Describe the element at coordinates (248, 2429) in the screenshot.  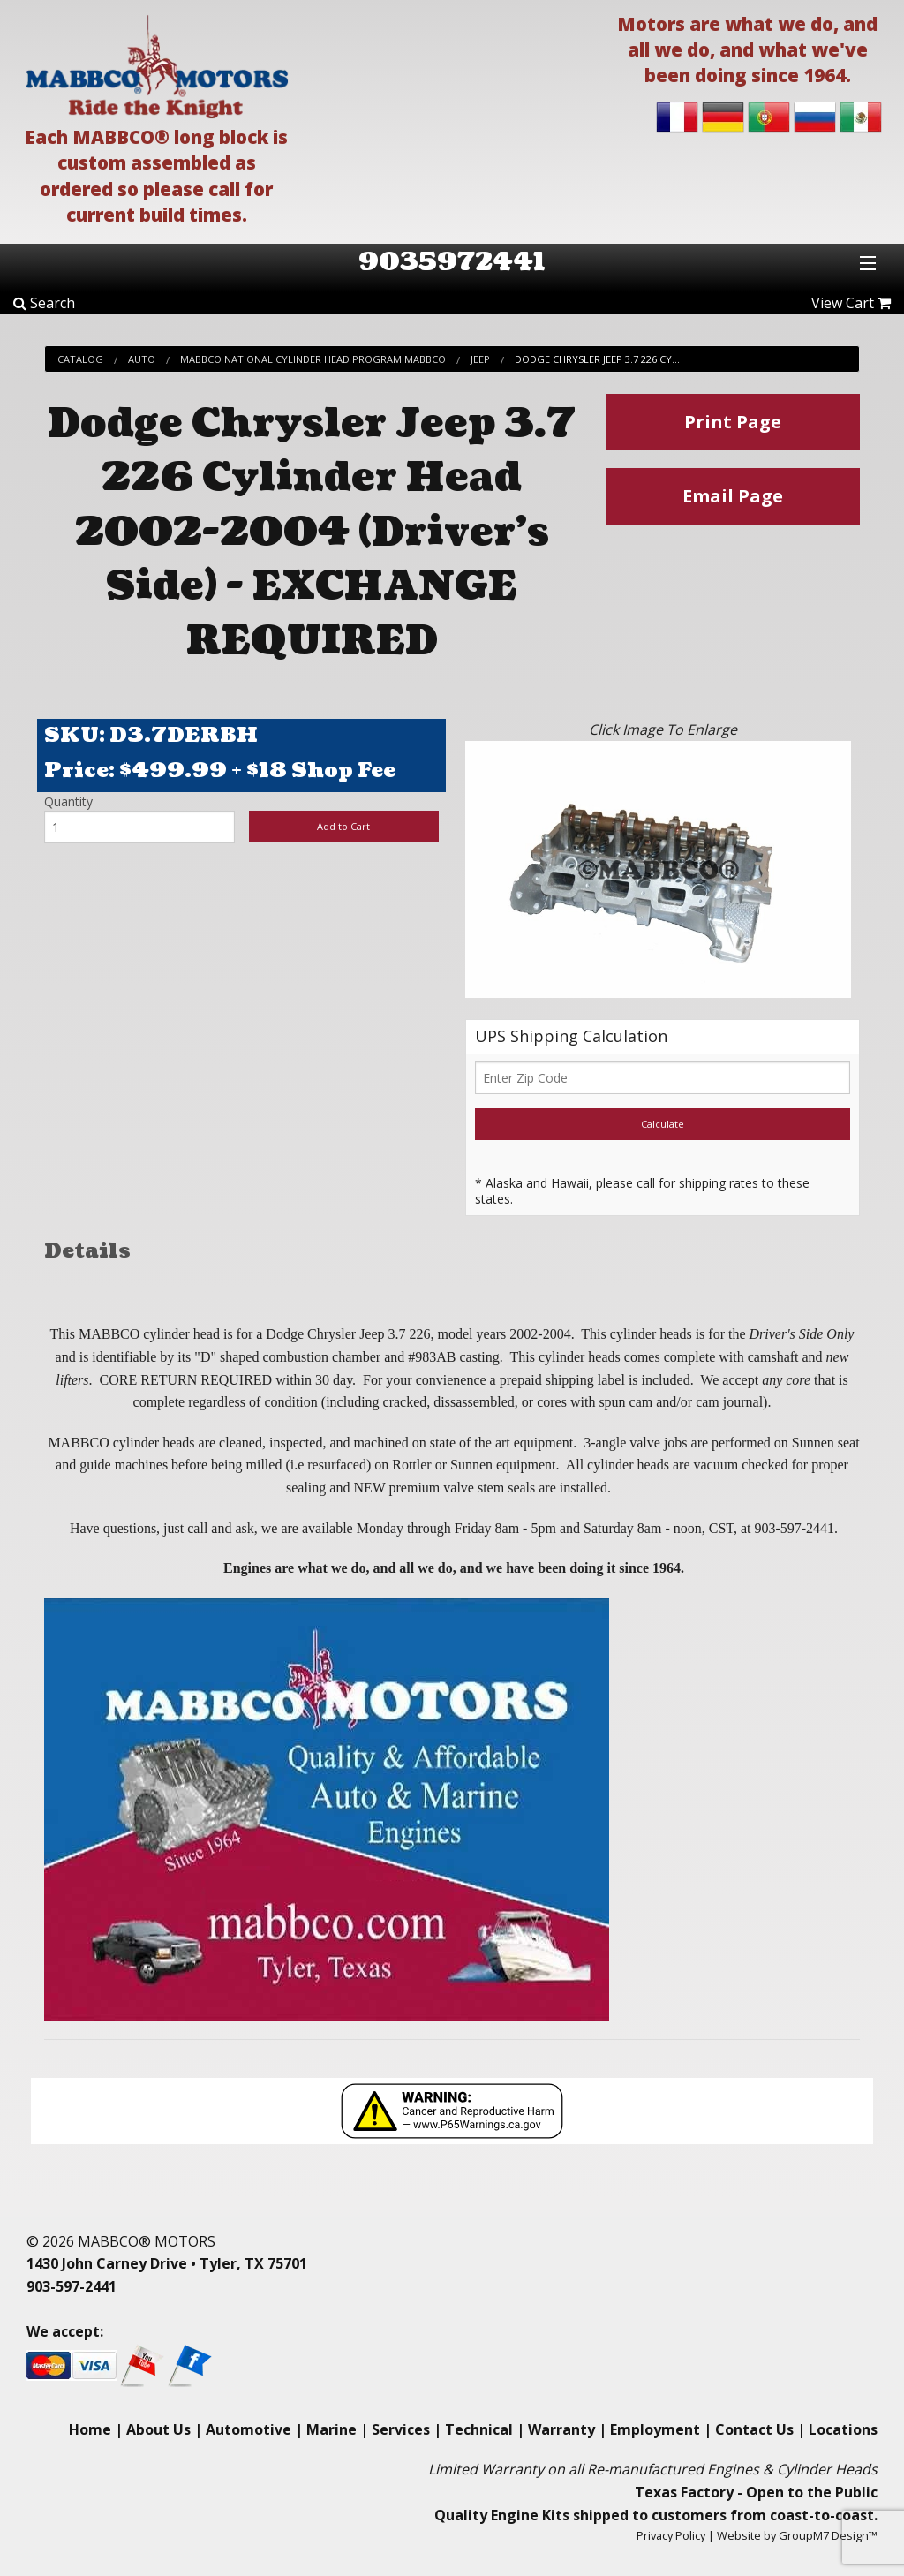
I see `Automotive` at that location.